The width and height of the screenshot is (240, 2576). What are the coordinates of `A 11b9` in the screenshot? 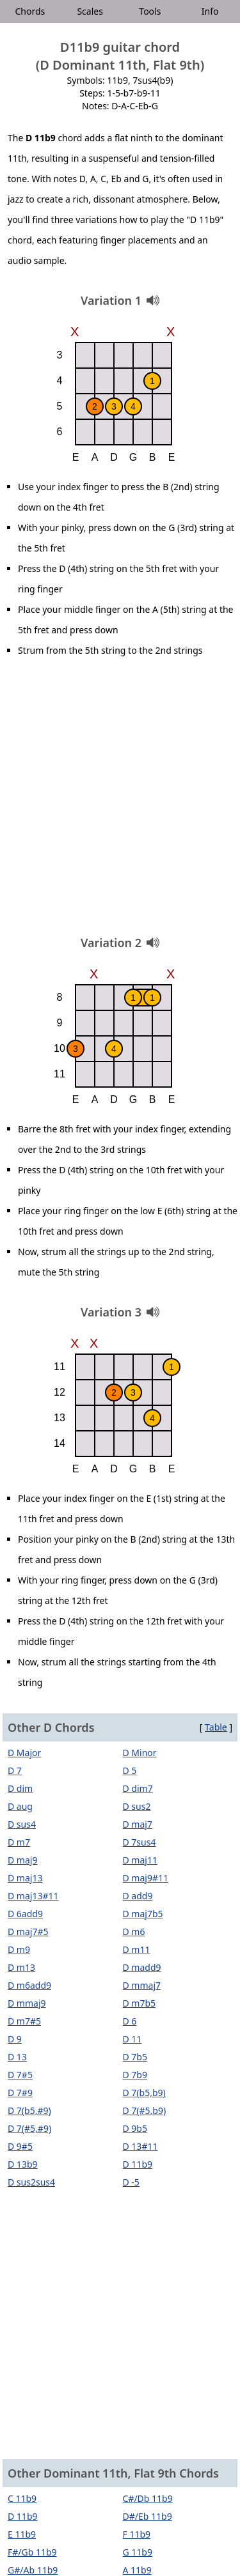 It's located at (137, 2570).